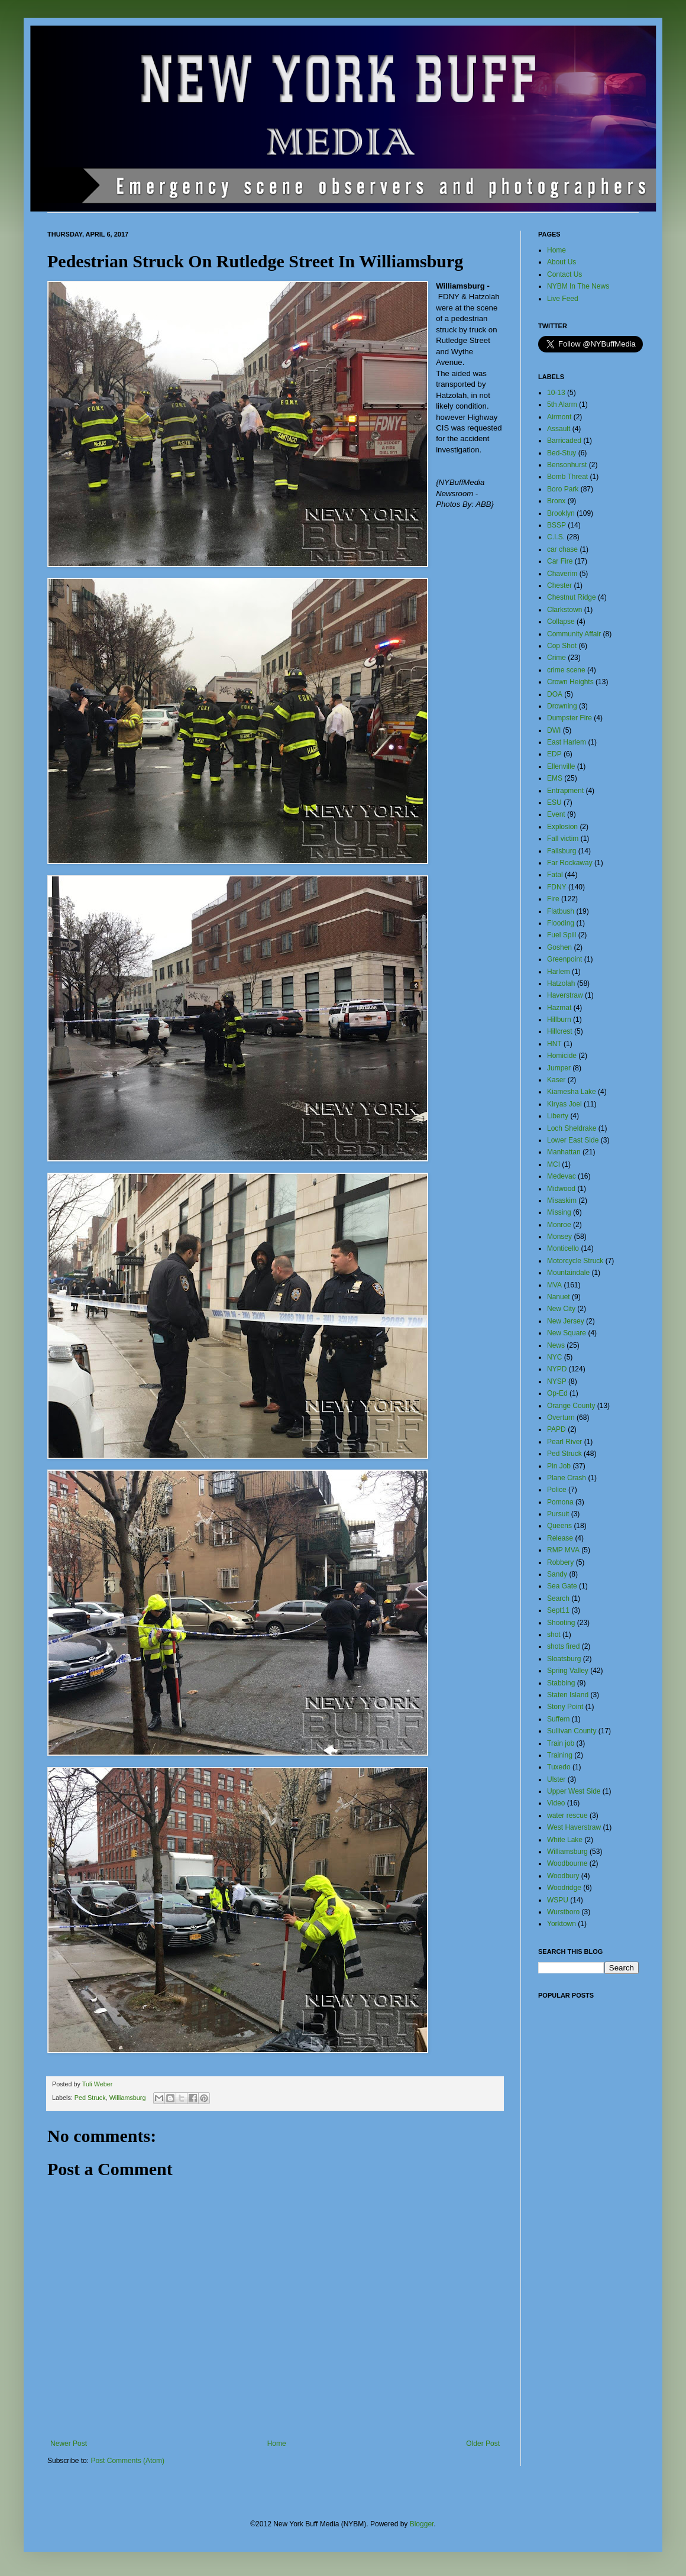  Describe the element at coordinates (563, 1876) in the screenshot. I see `Woodbury` at that location.